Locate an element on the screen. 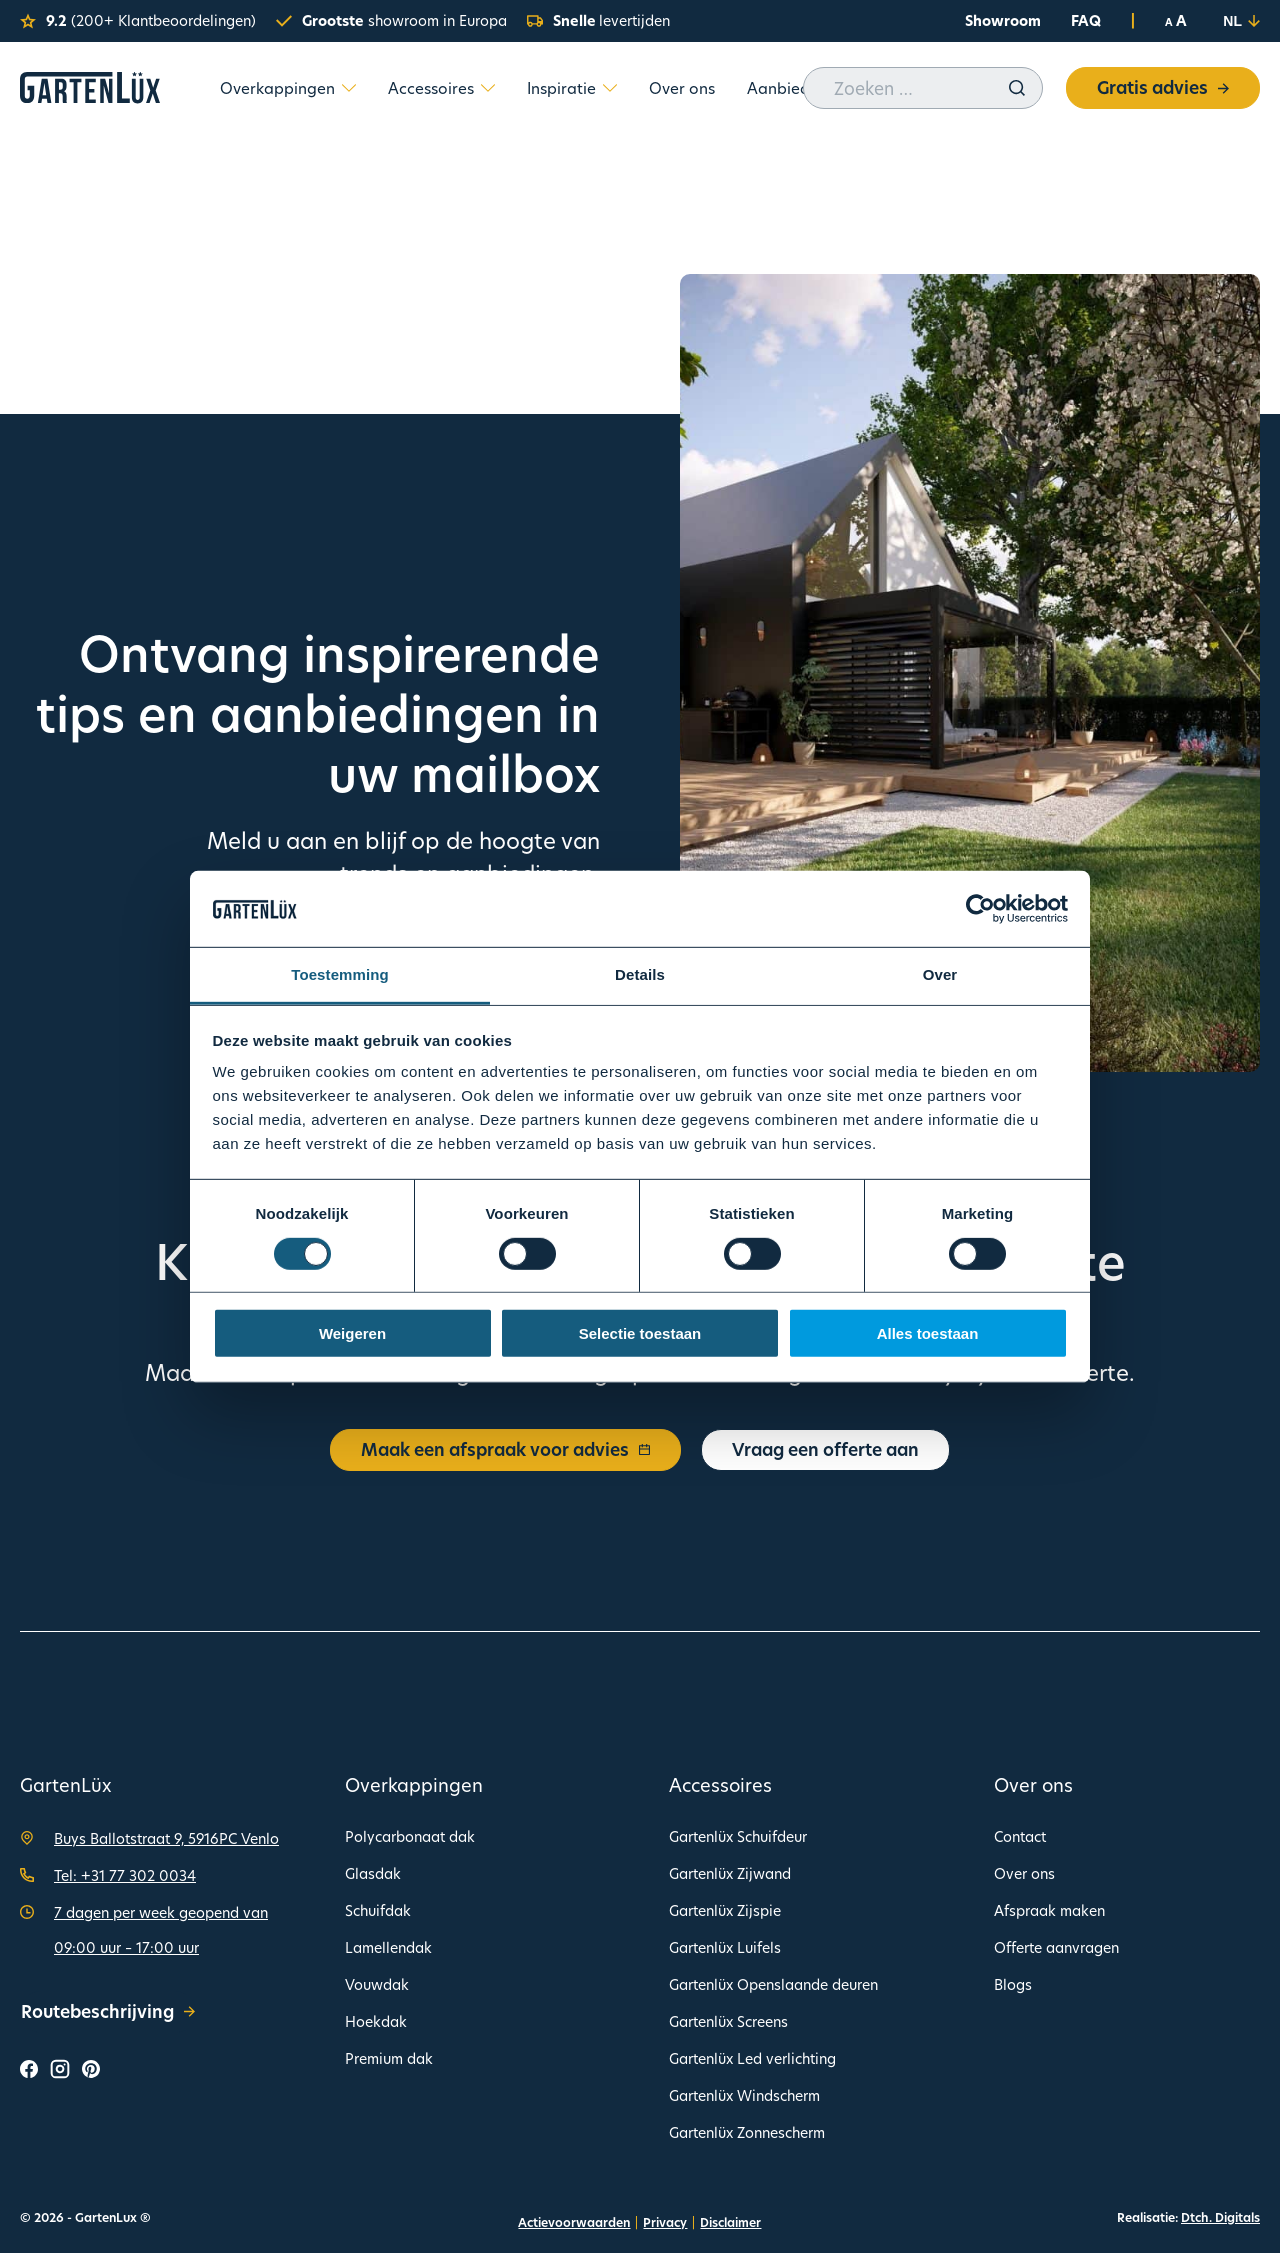 Image resolution: width=1280 pixels, height=2253 pixels. Overkappingen is located at coordinates (277, 88).